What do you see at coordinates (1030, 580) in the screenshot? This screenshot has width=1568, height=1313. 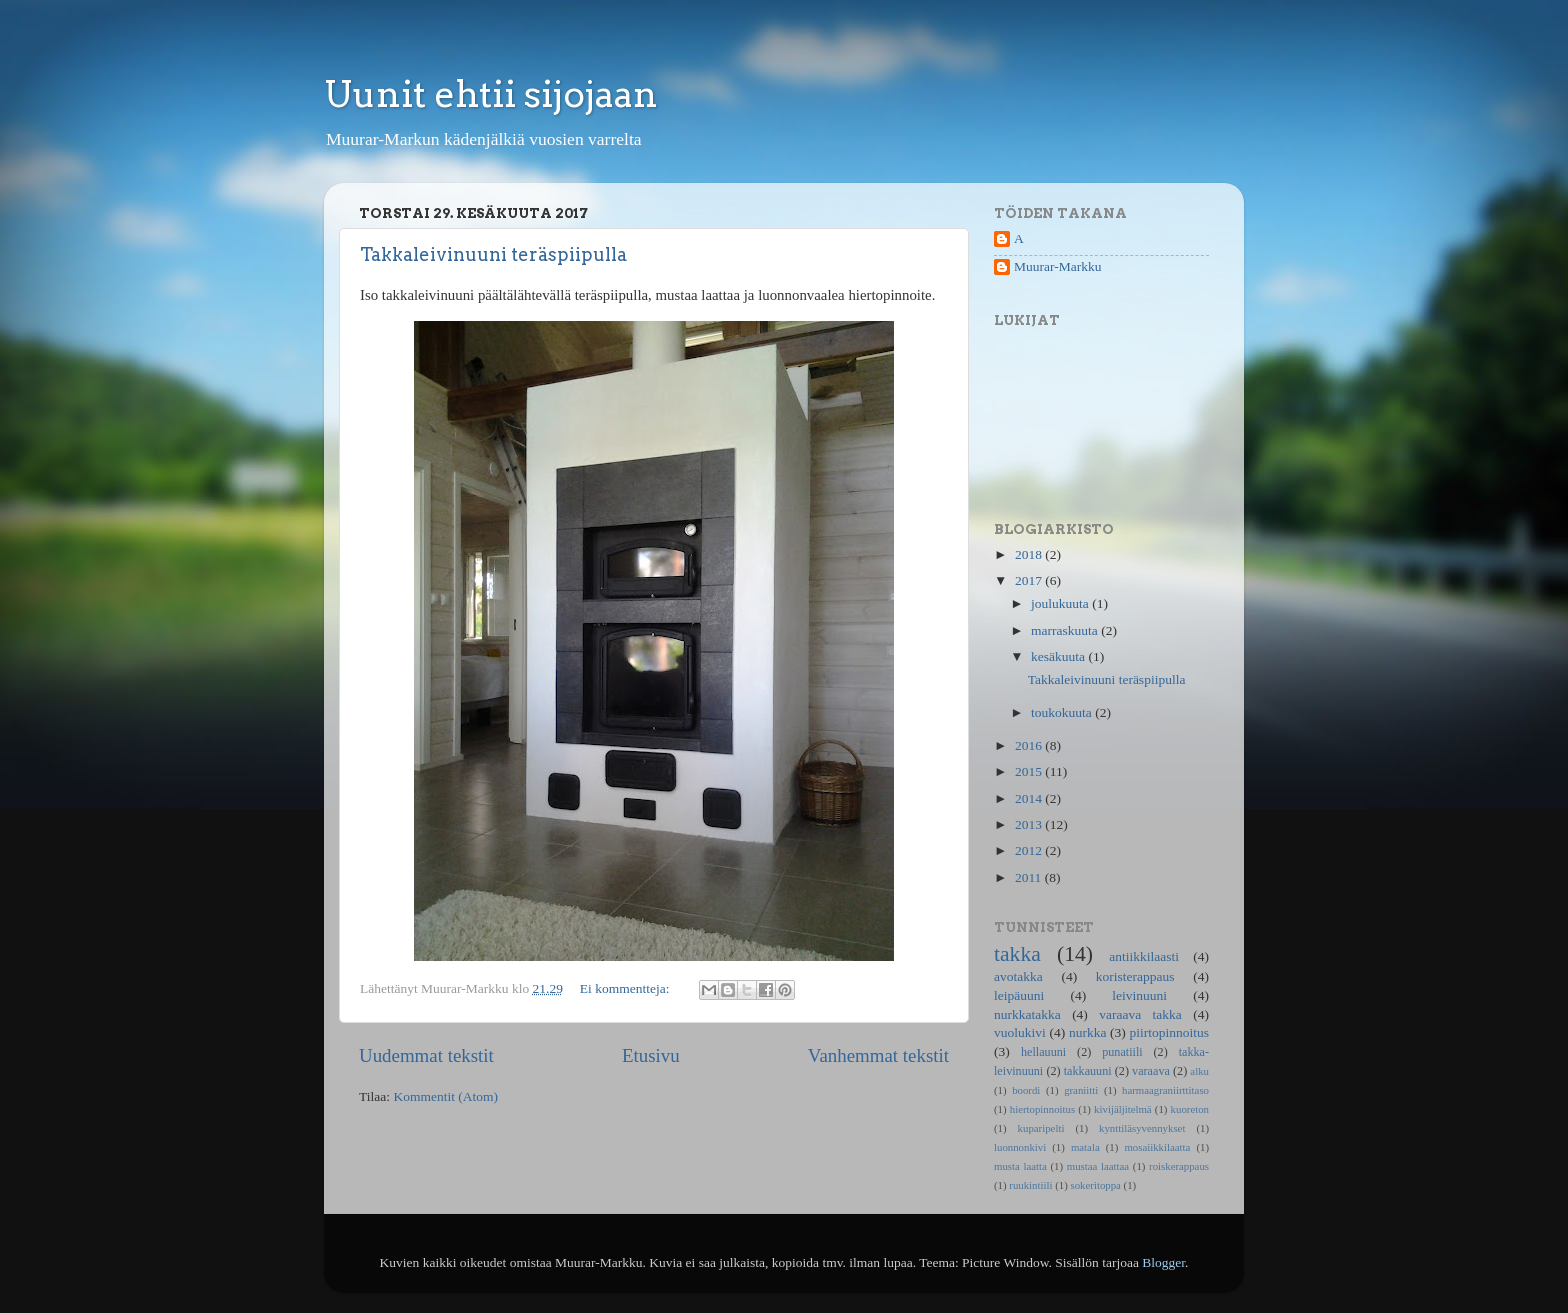 I see `2017` at bounding box center [1030, 580].